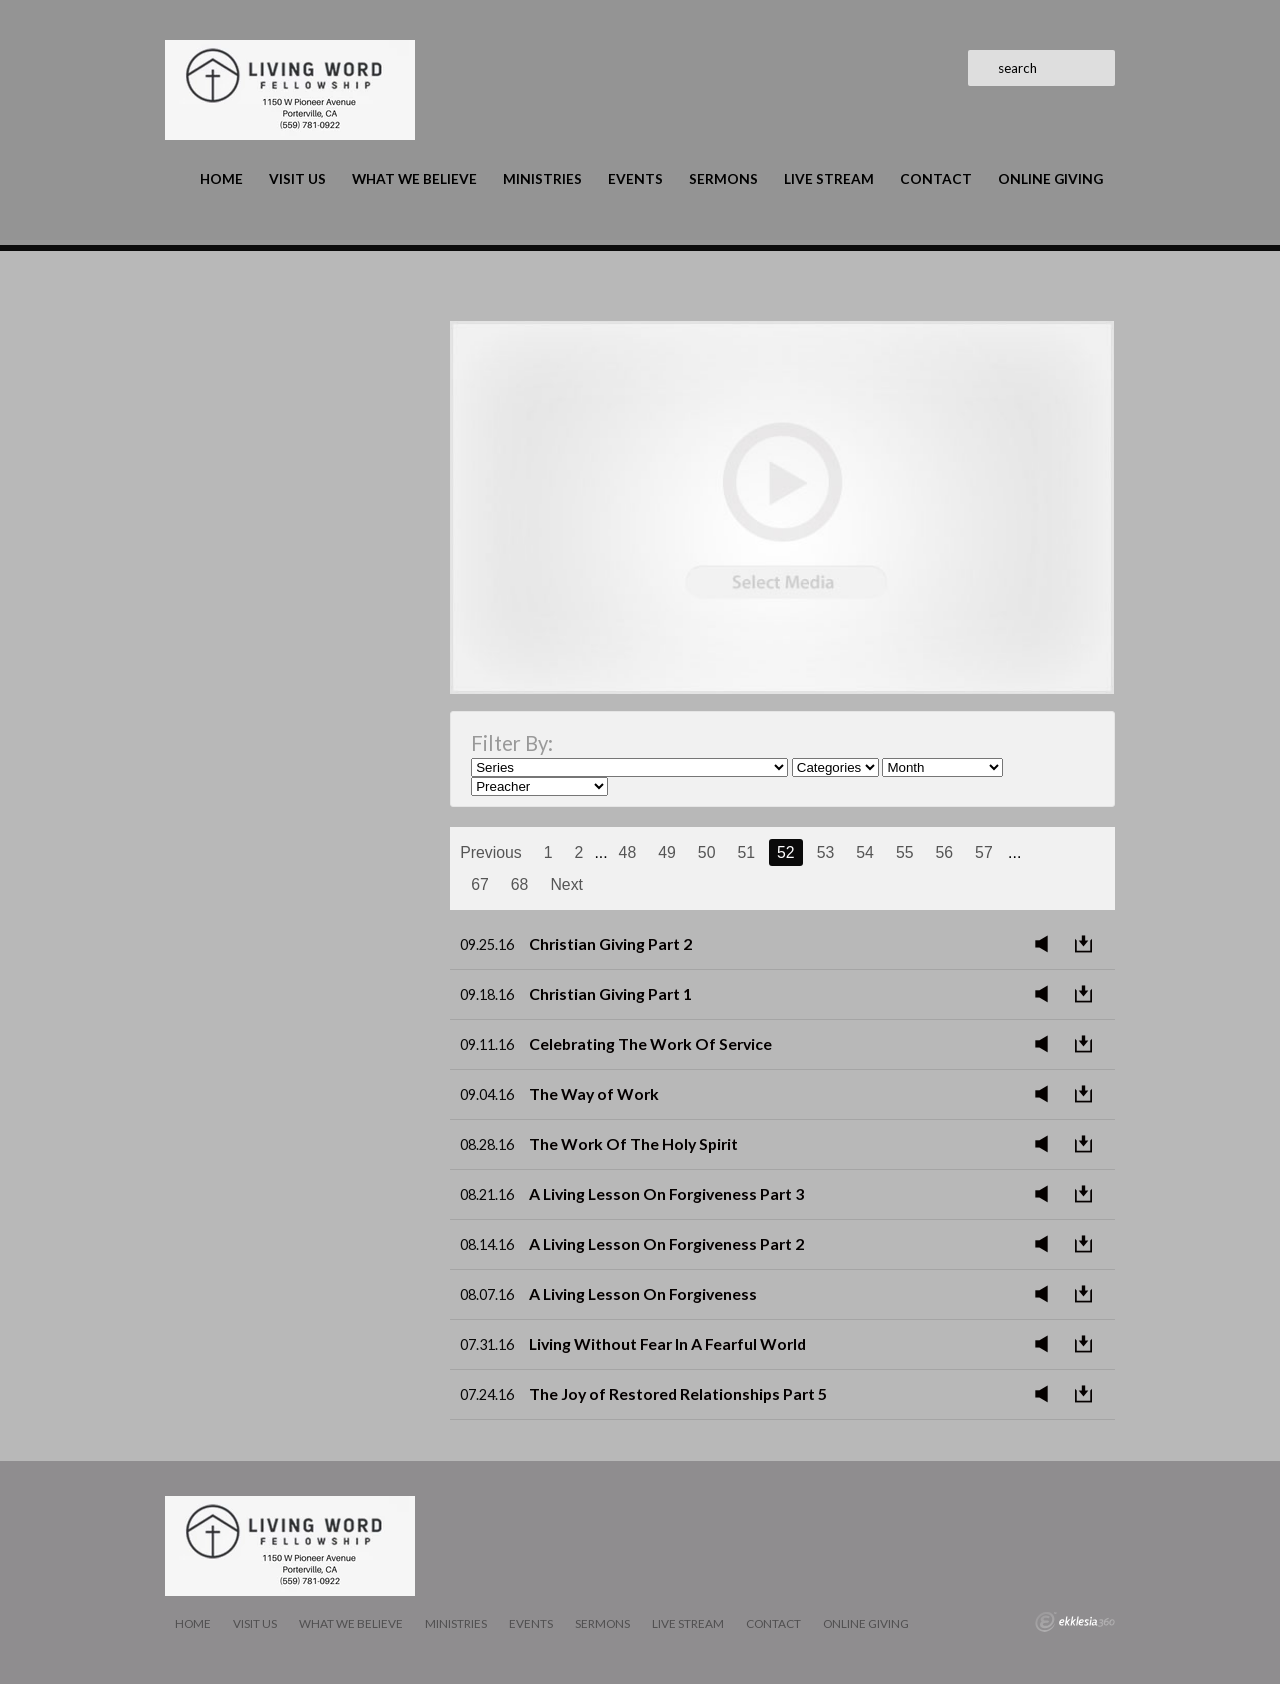 Image resolution: width=1280 pixels, height=1684 pixels. I want to click on 52, so click(786, 852).